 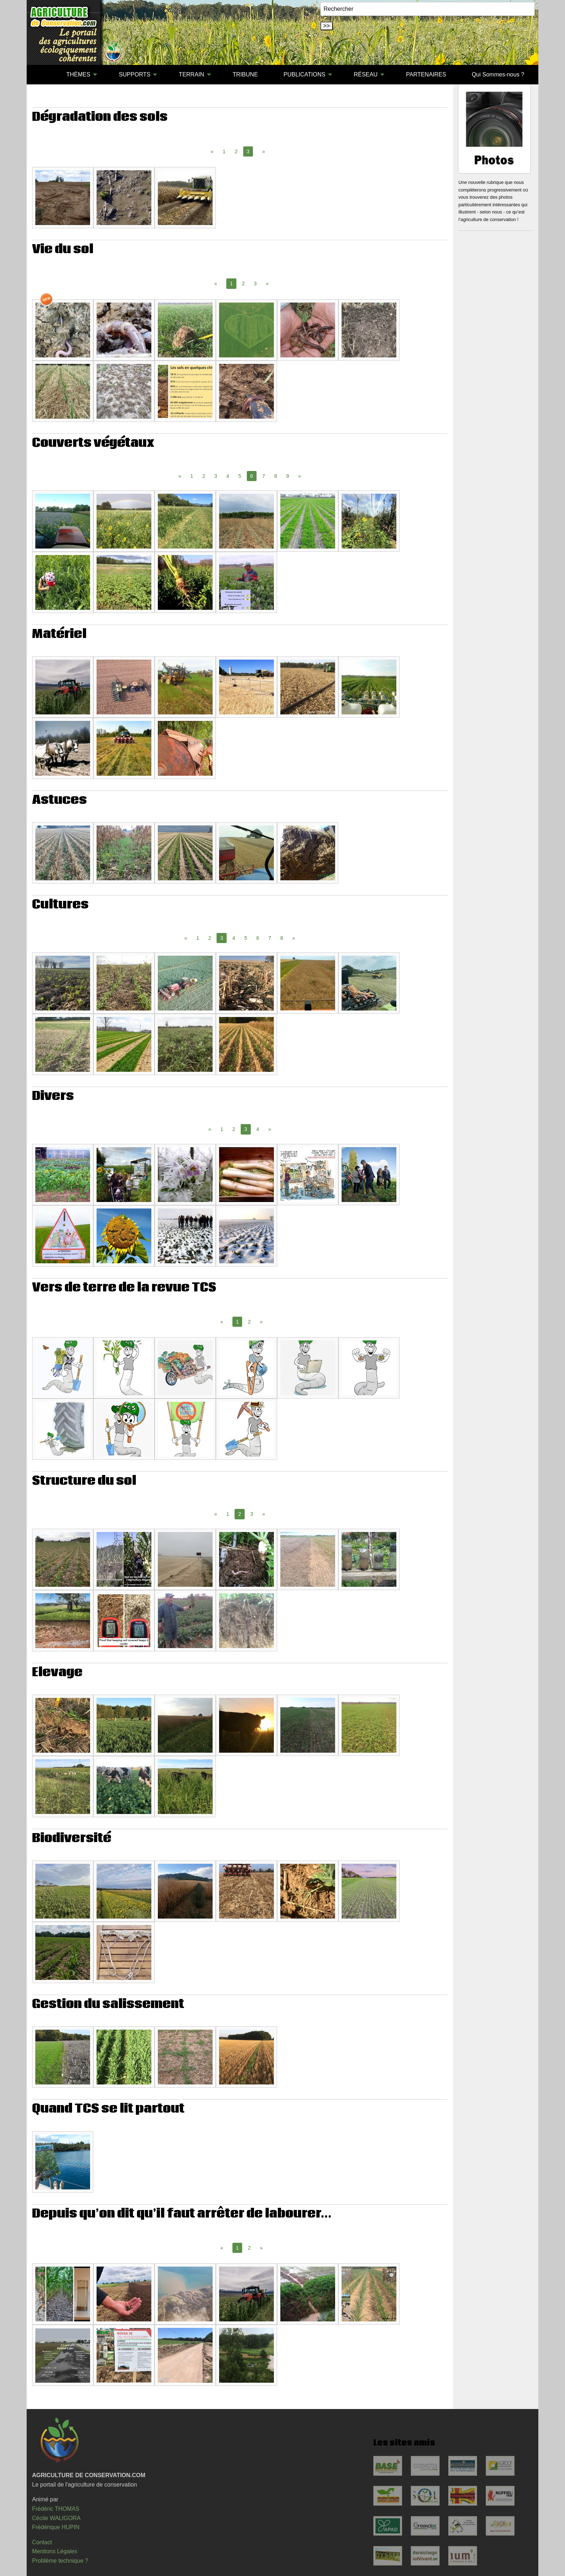 I want to click on 9 [Page 9], so click(x=287, y=476).